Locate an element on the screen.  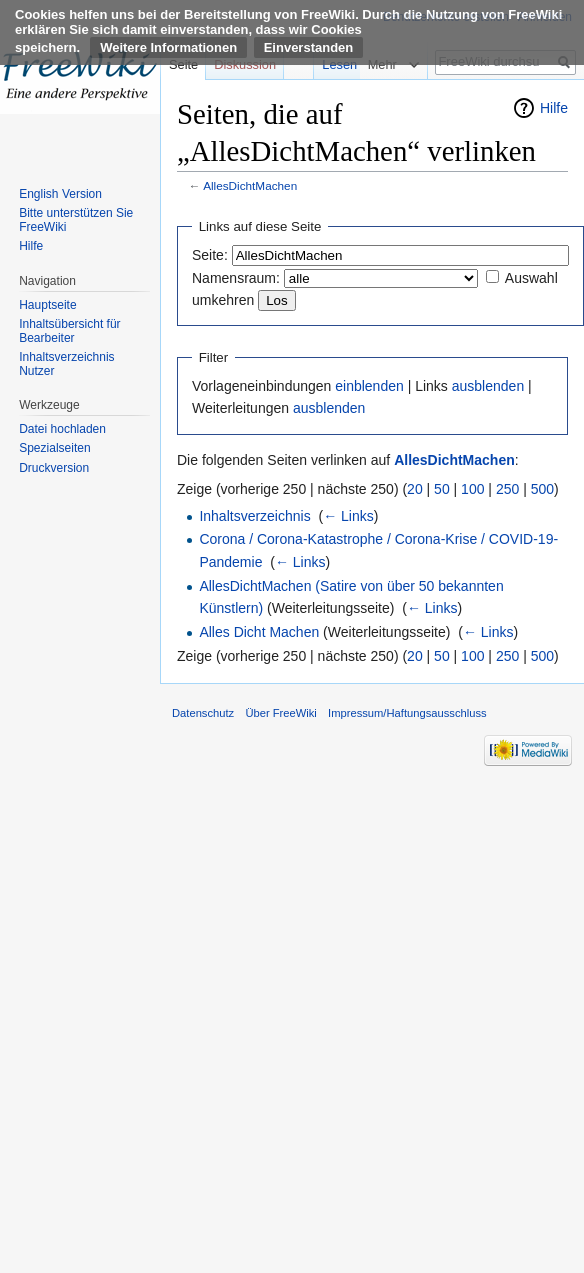
Inhaltsübersicht für Bearbeiter is located at coordinates (69, 331).